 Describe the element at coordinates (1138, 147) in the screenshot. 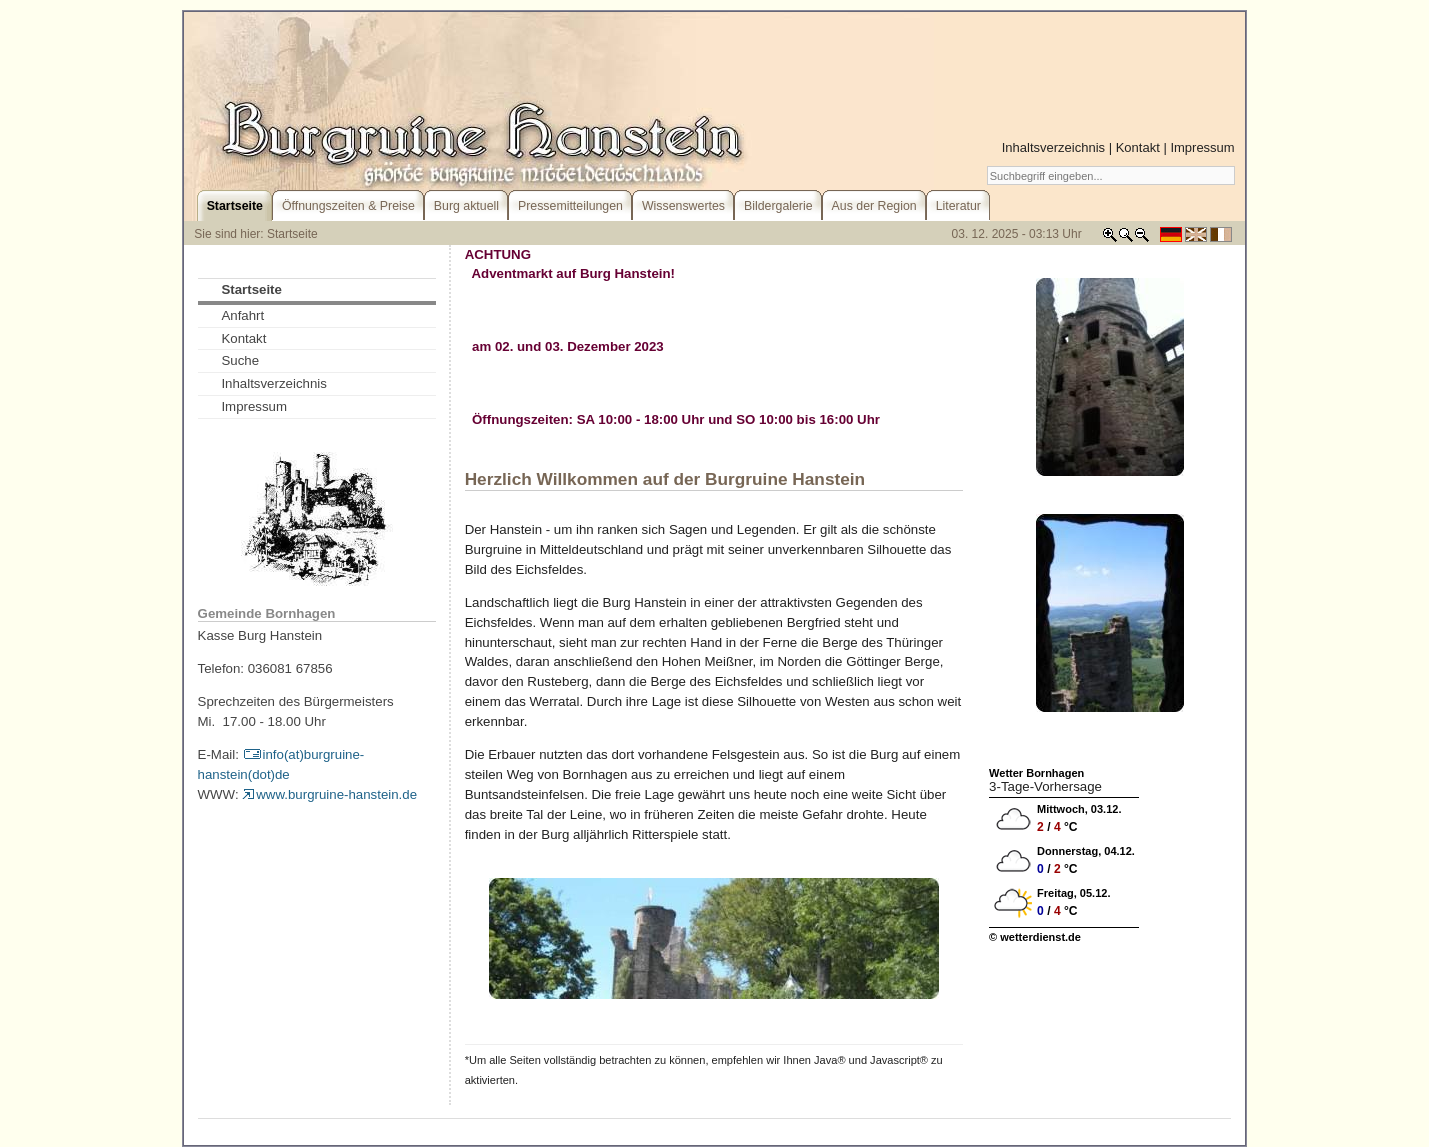

I see `Kontakt` at that location.